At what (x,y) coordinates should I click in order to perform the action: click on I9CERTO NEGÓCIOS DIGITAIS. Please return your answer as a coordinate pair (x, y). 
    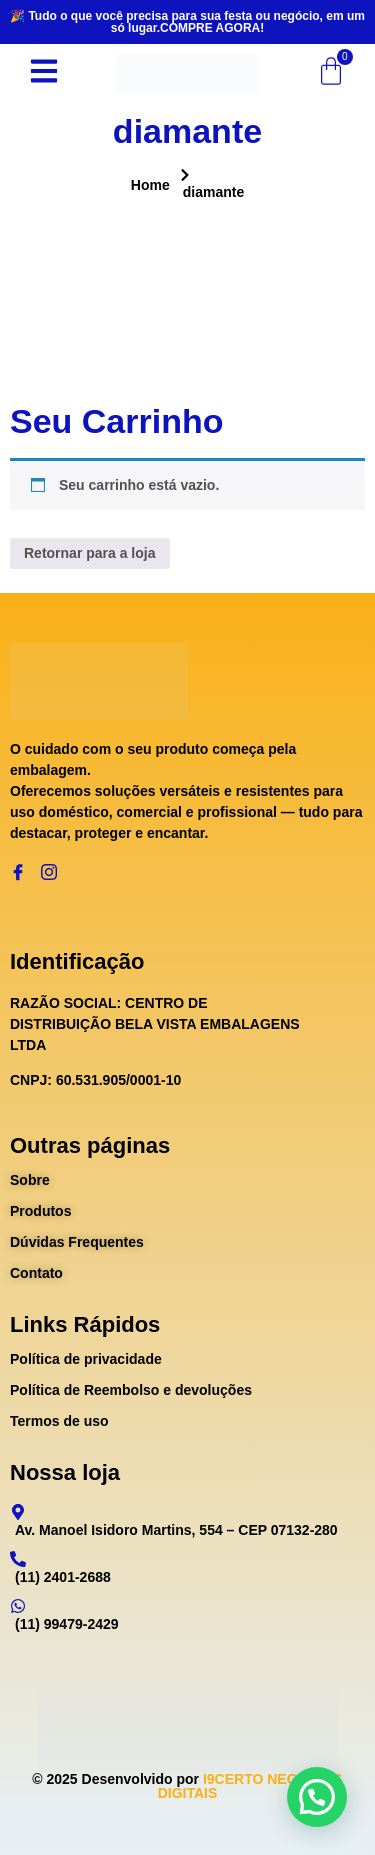
    Looking at the image, I should click on (250, 1786).